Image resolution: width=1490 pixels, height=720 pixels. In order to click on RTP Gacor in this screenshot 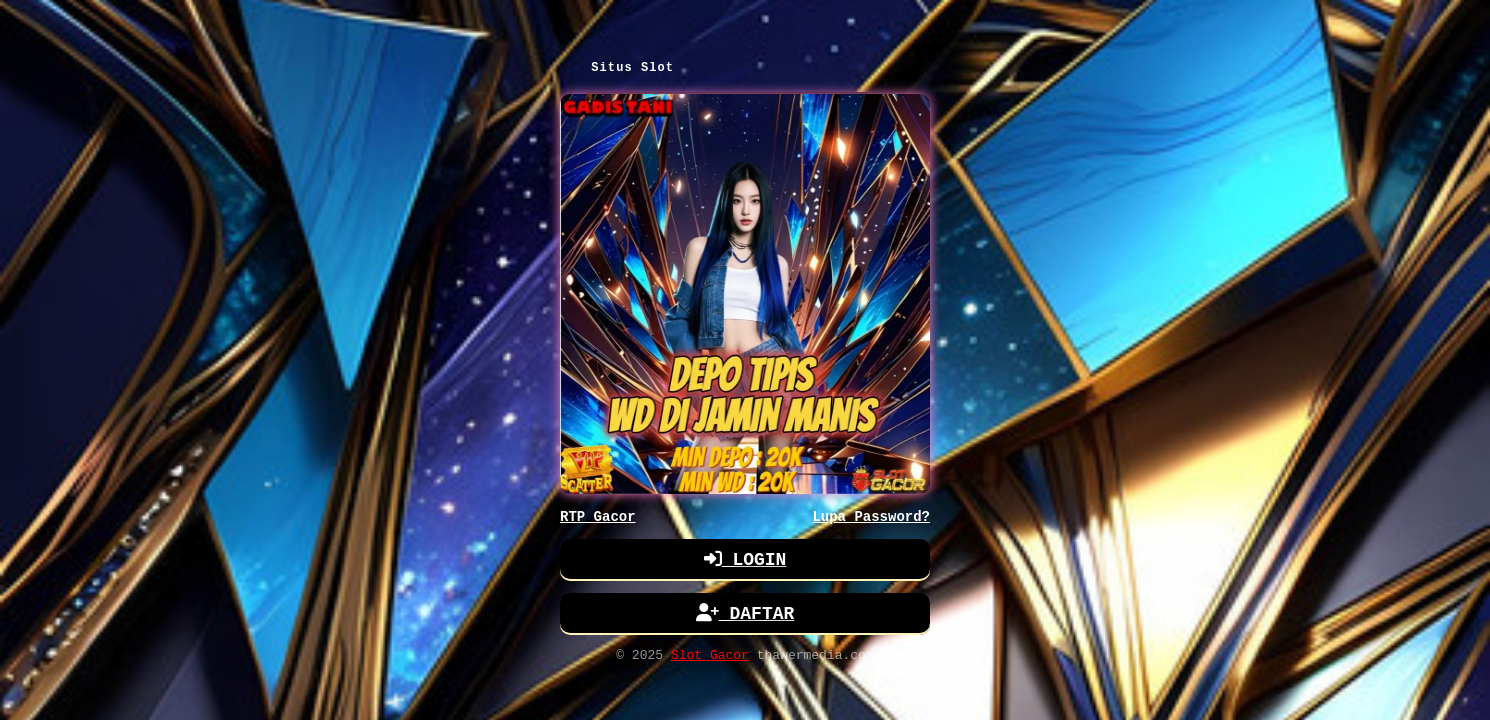, I will do `click(598, 518)`.